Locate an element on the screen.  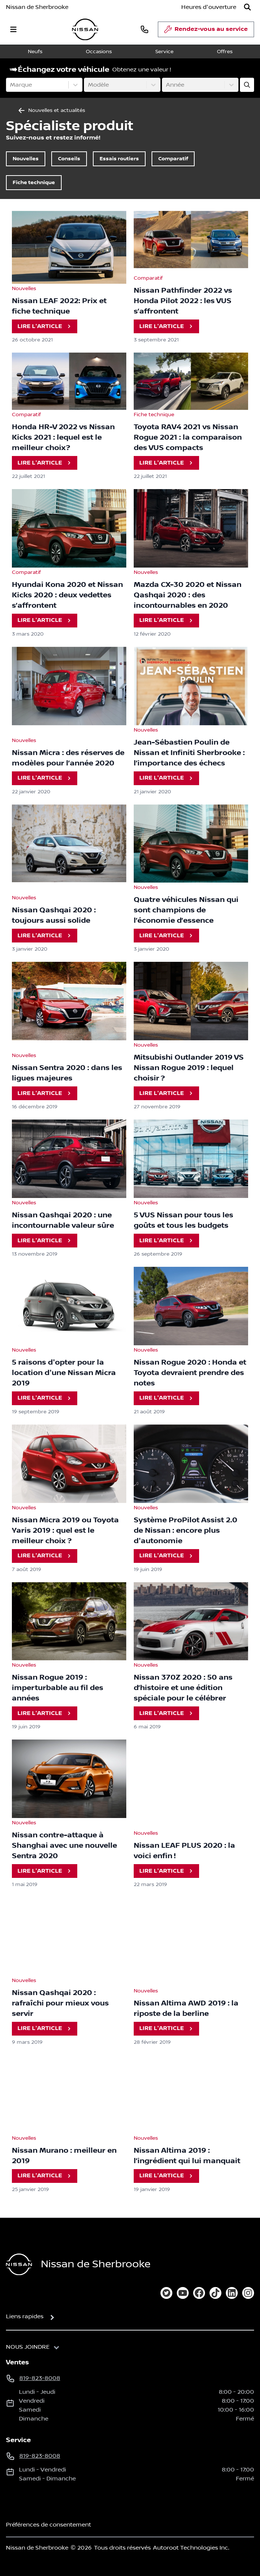
[linkedin] is located at coordinates (232, 2293).